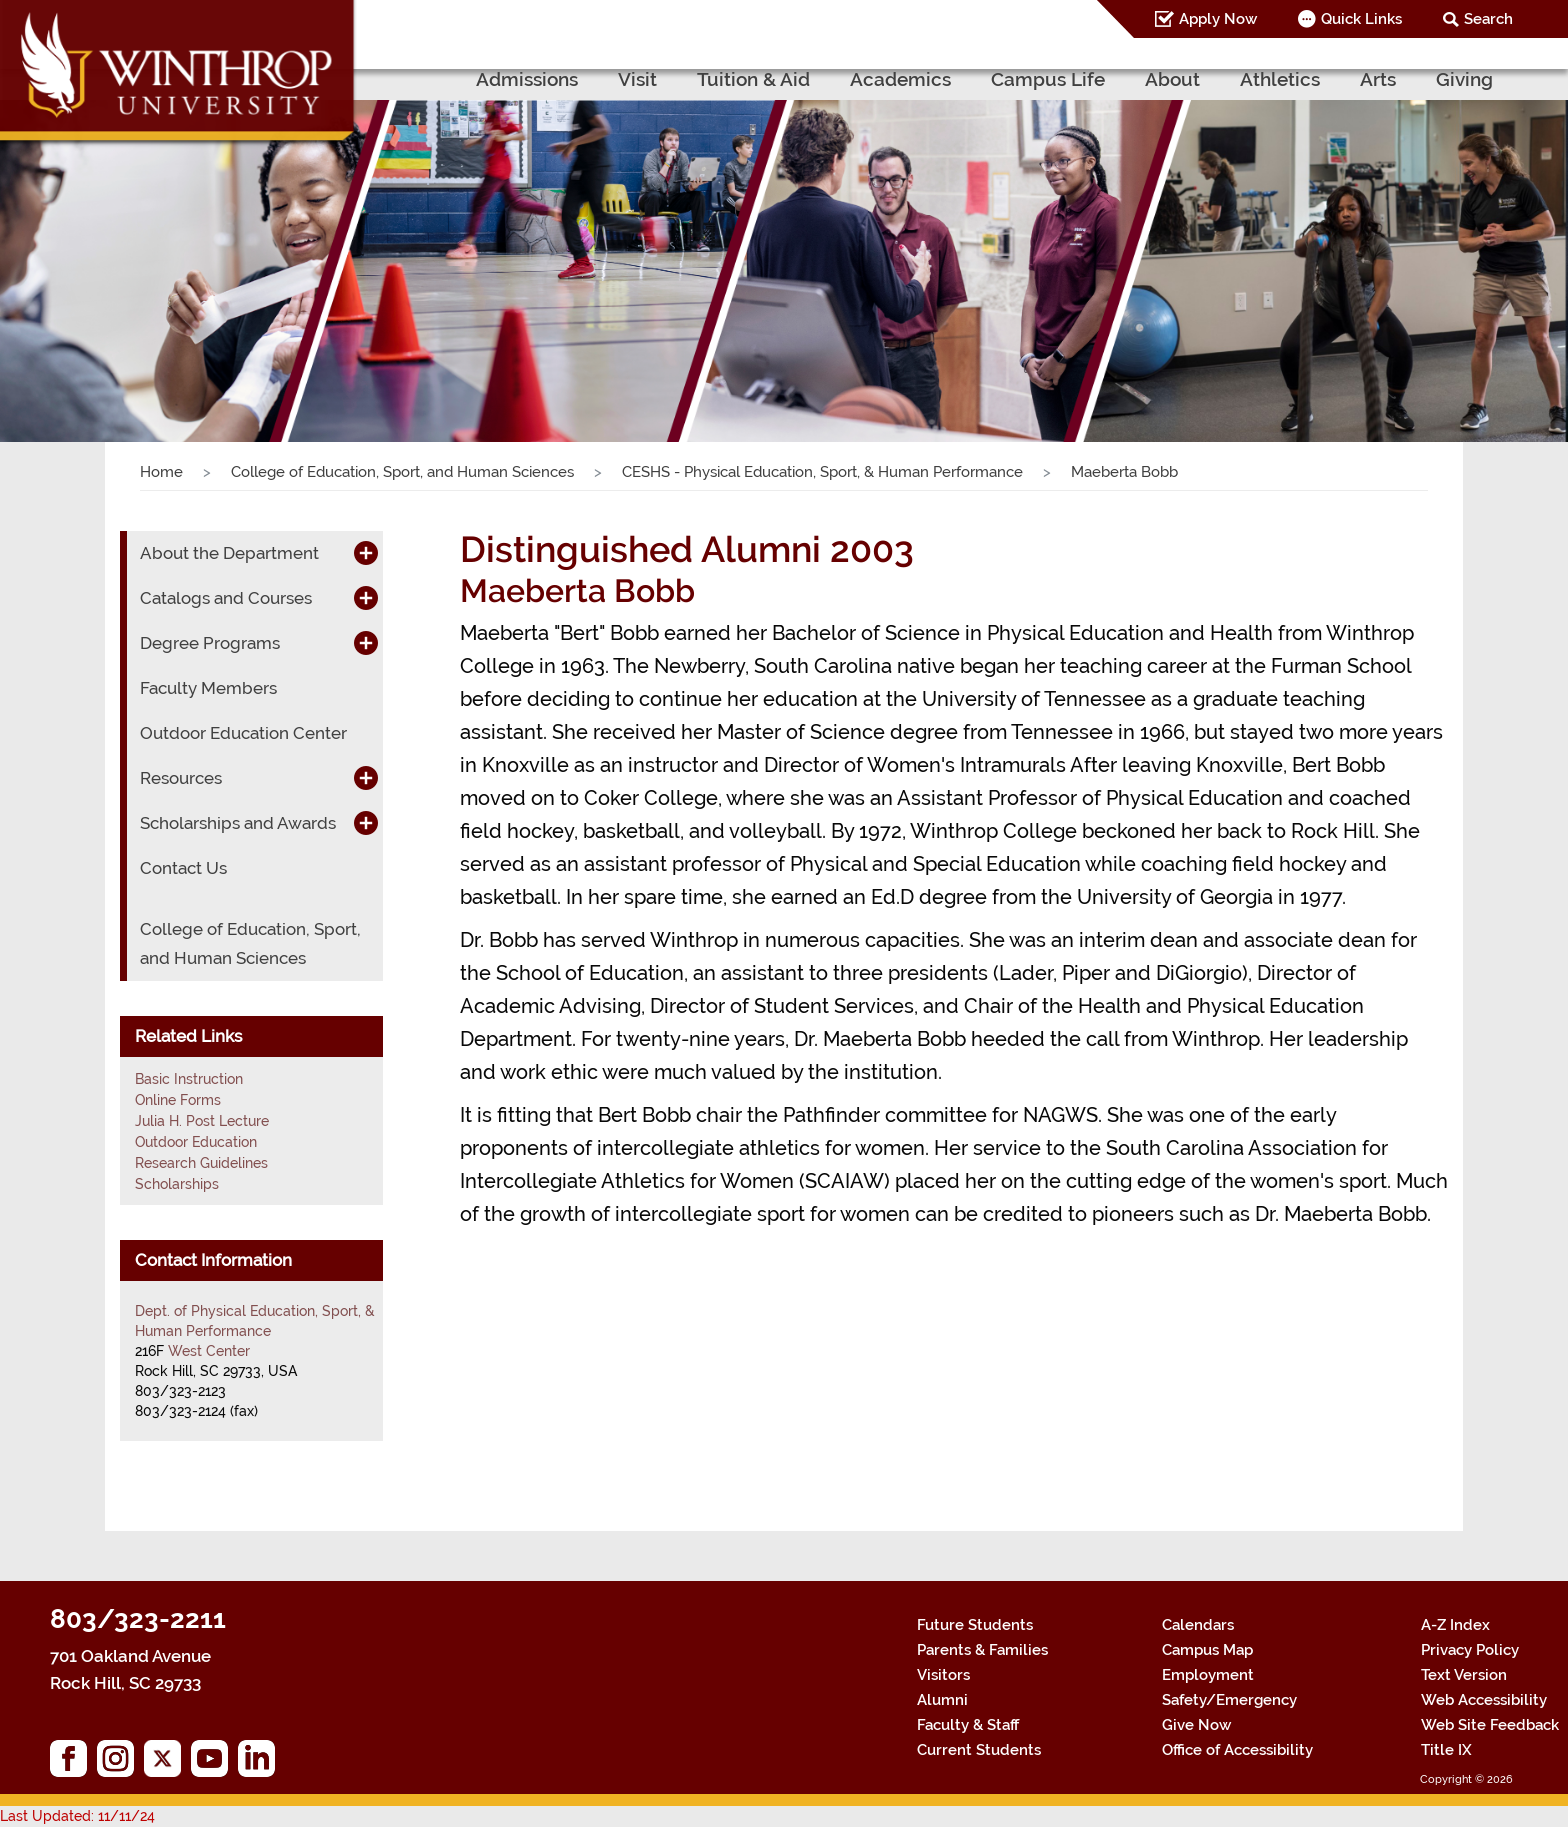 The width and height of the screenshot is (1568, 1827). What do you see at coordinates (1196, 1725) in the screenshot?
I see `Give Now` at bounding box center [1196, 1725].